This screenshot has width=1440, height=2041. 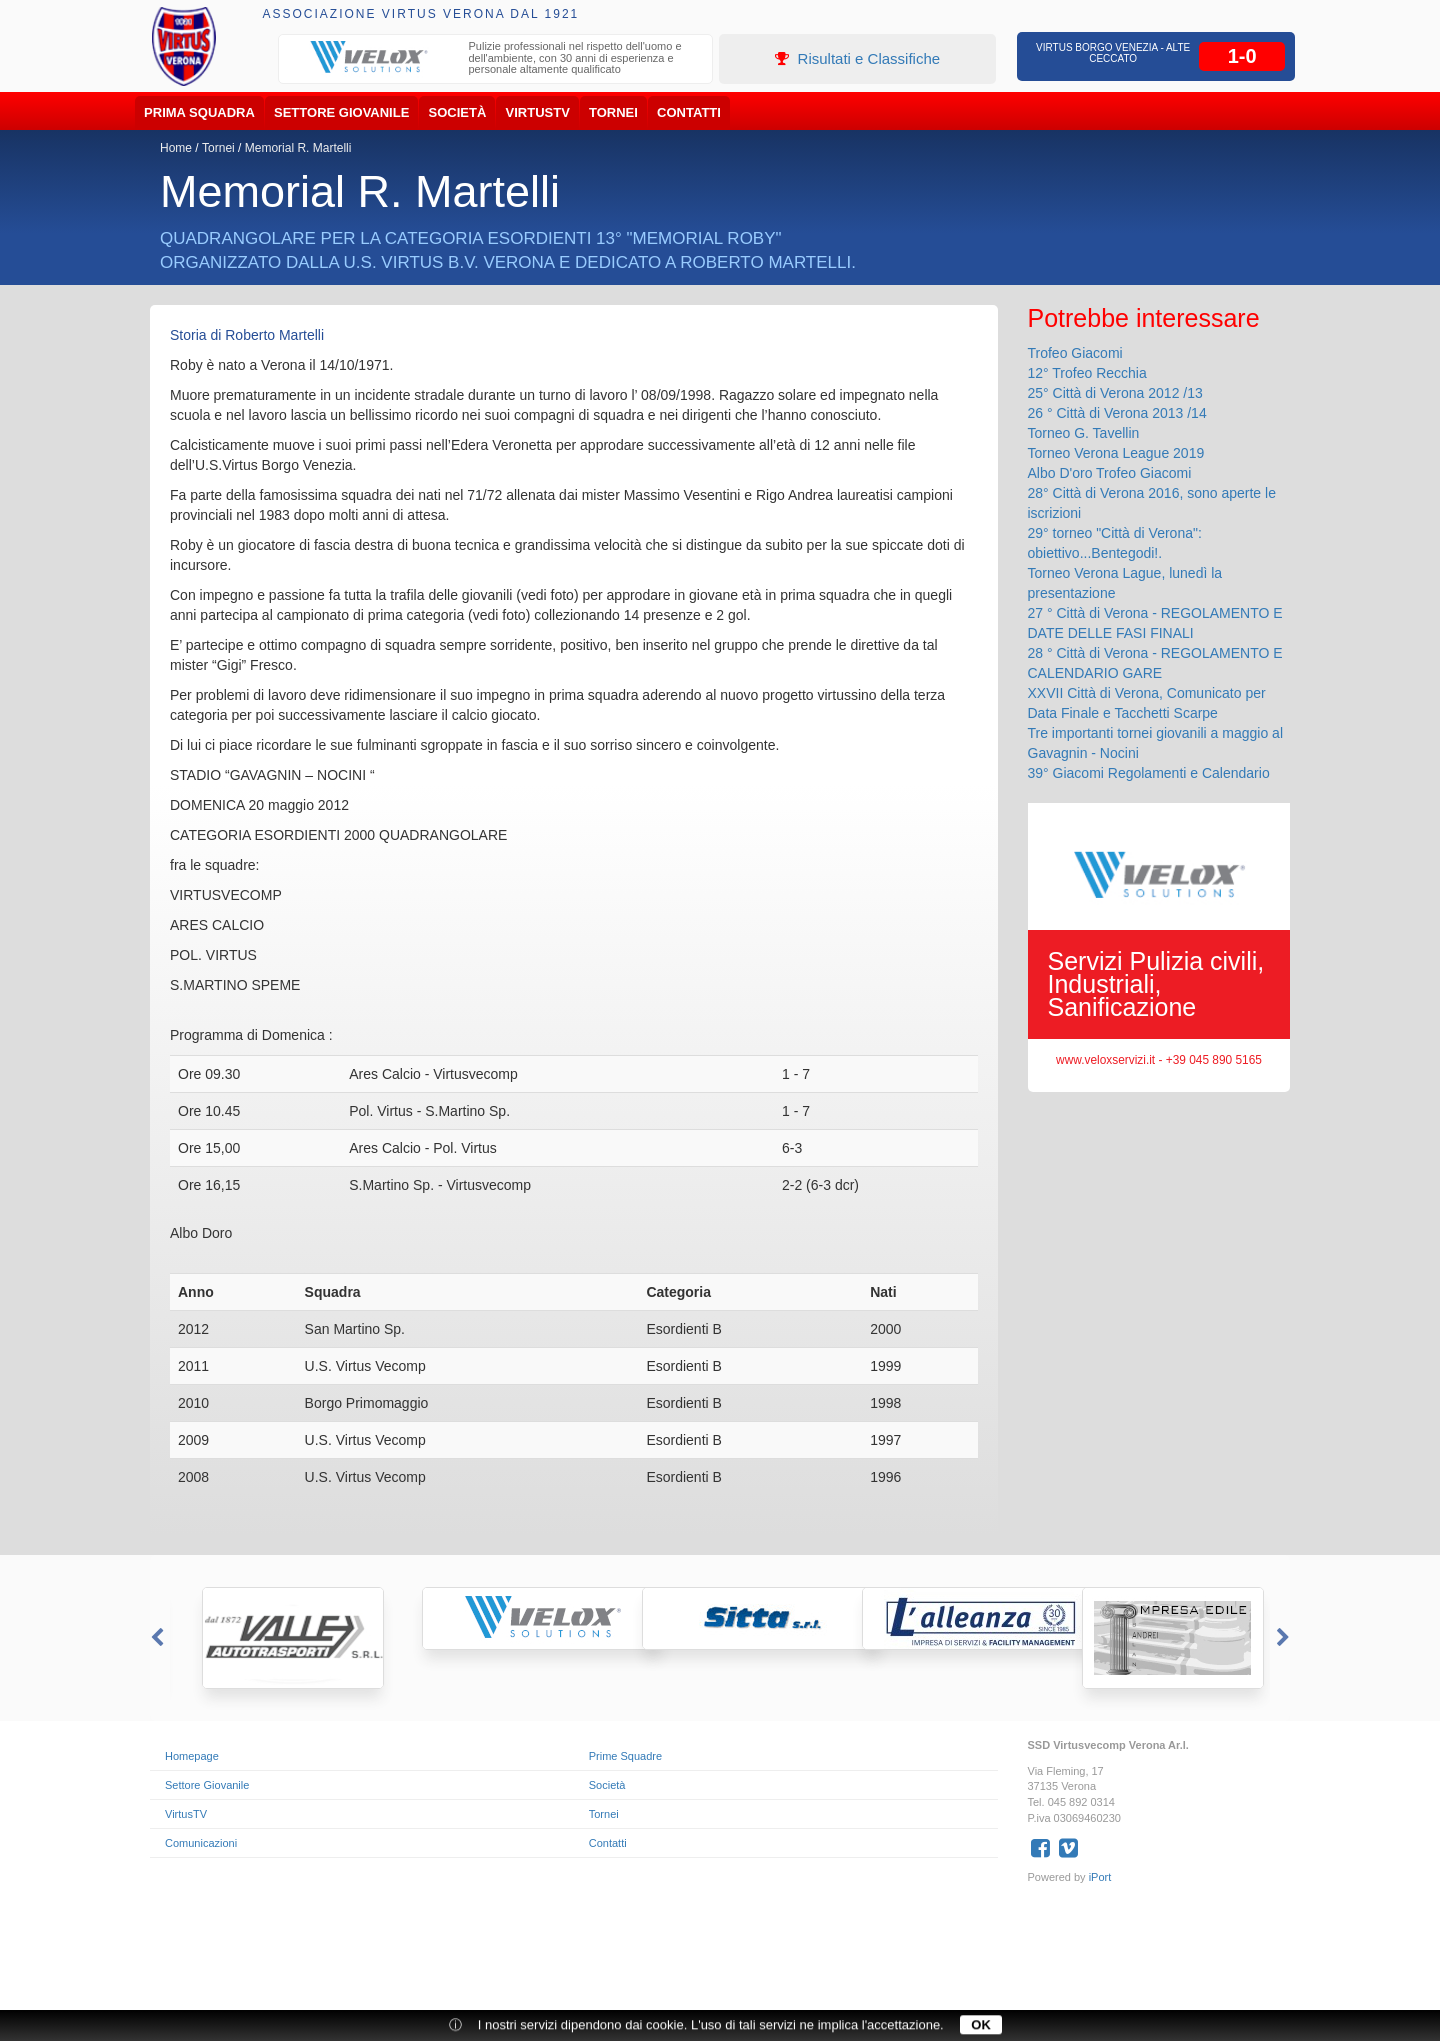 I want to click on Torneo Verona League 2019, so click(x=1116, y=453).